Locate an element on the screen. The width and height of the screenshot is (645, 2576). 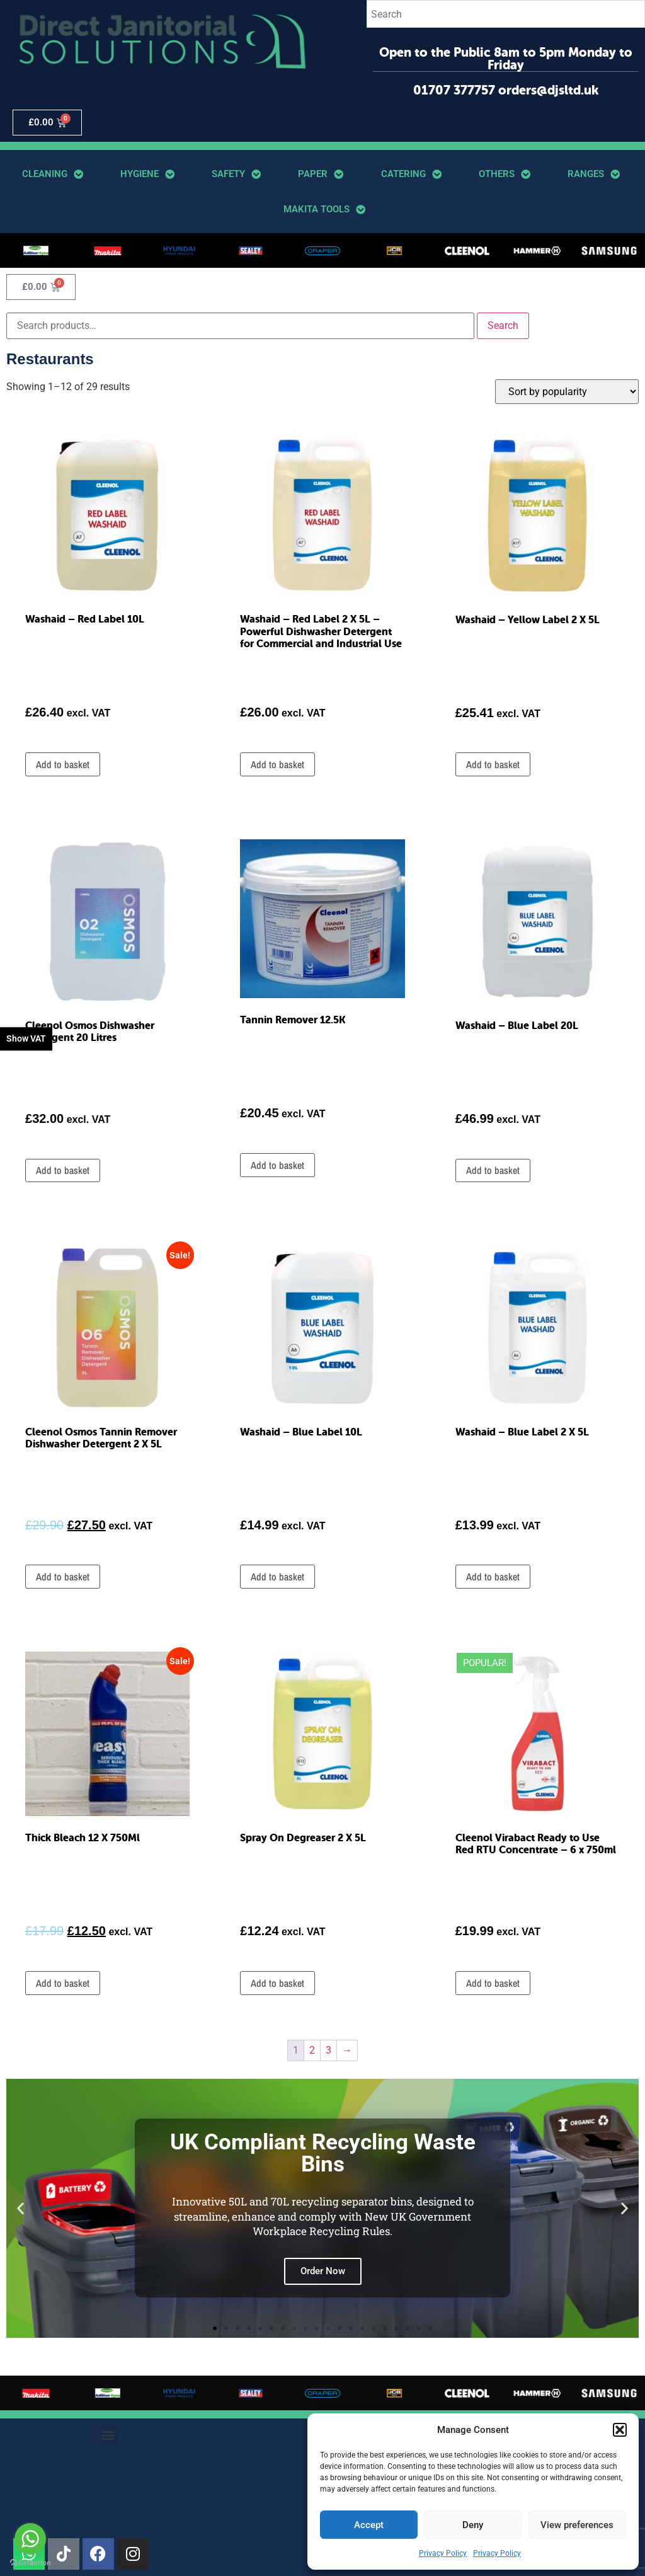
Deny is located at coordinates (472, 2525).